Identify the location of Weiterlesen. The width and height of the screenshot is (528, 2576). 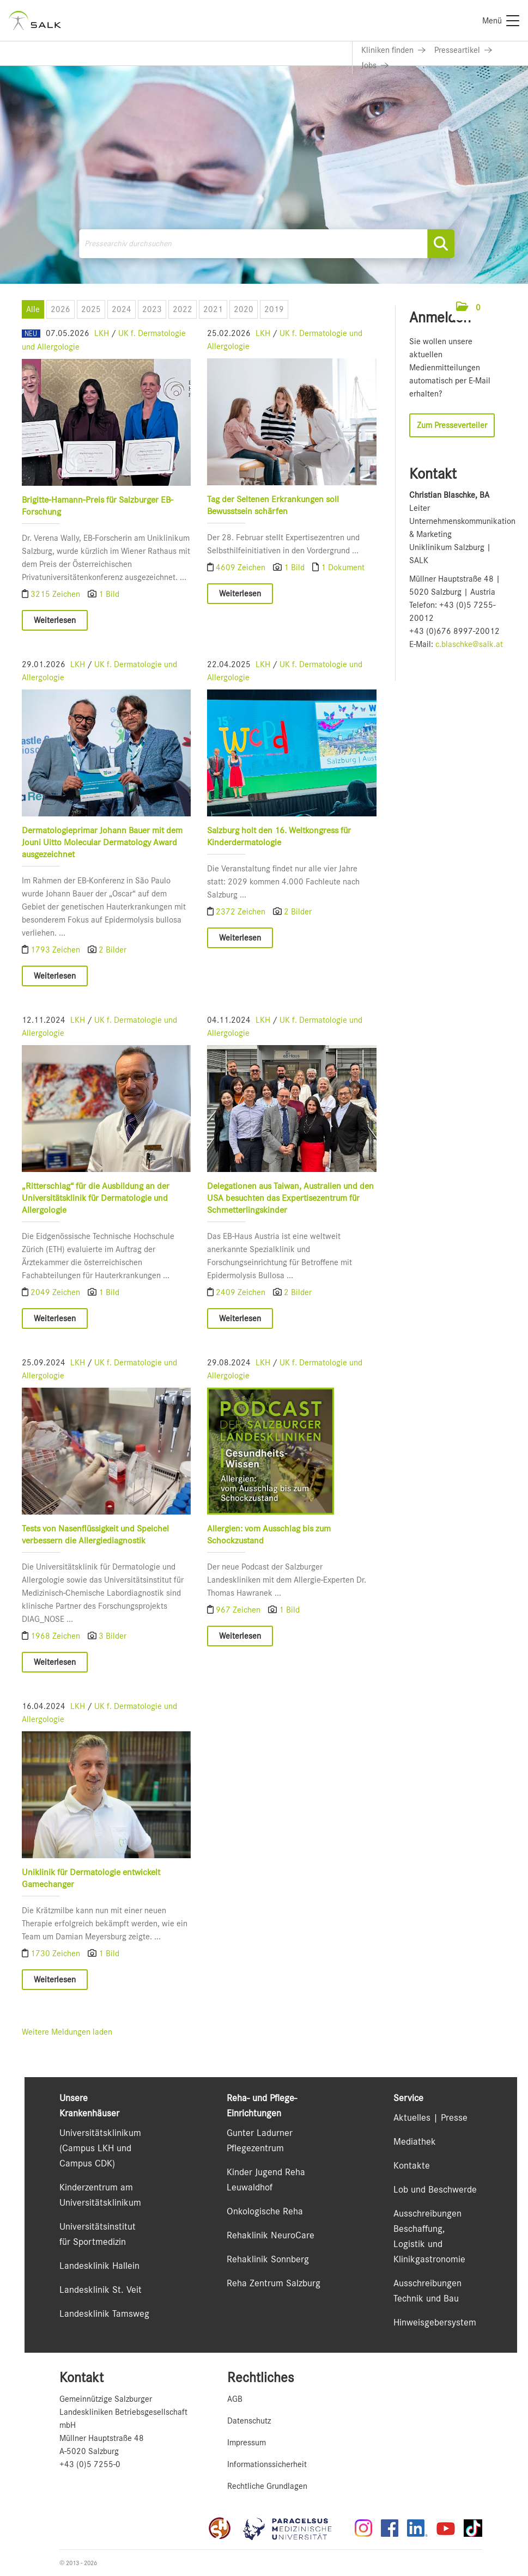
(55, 620).